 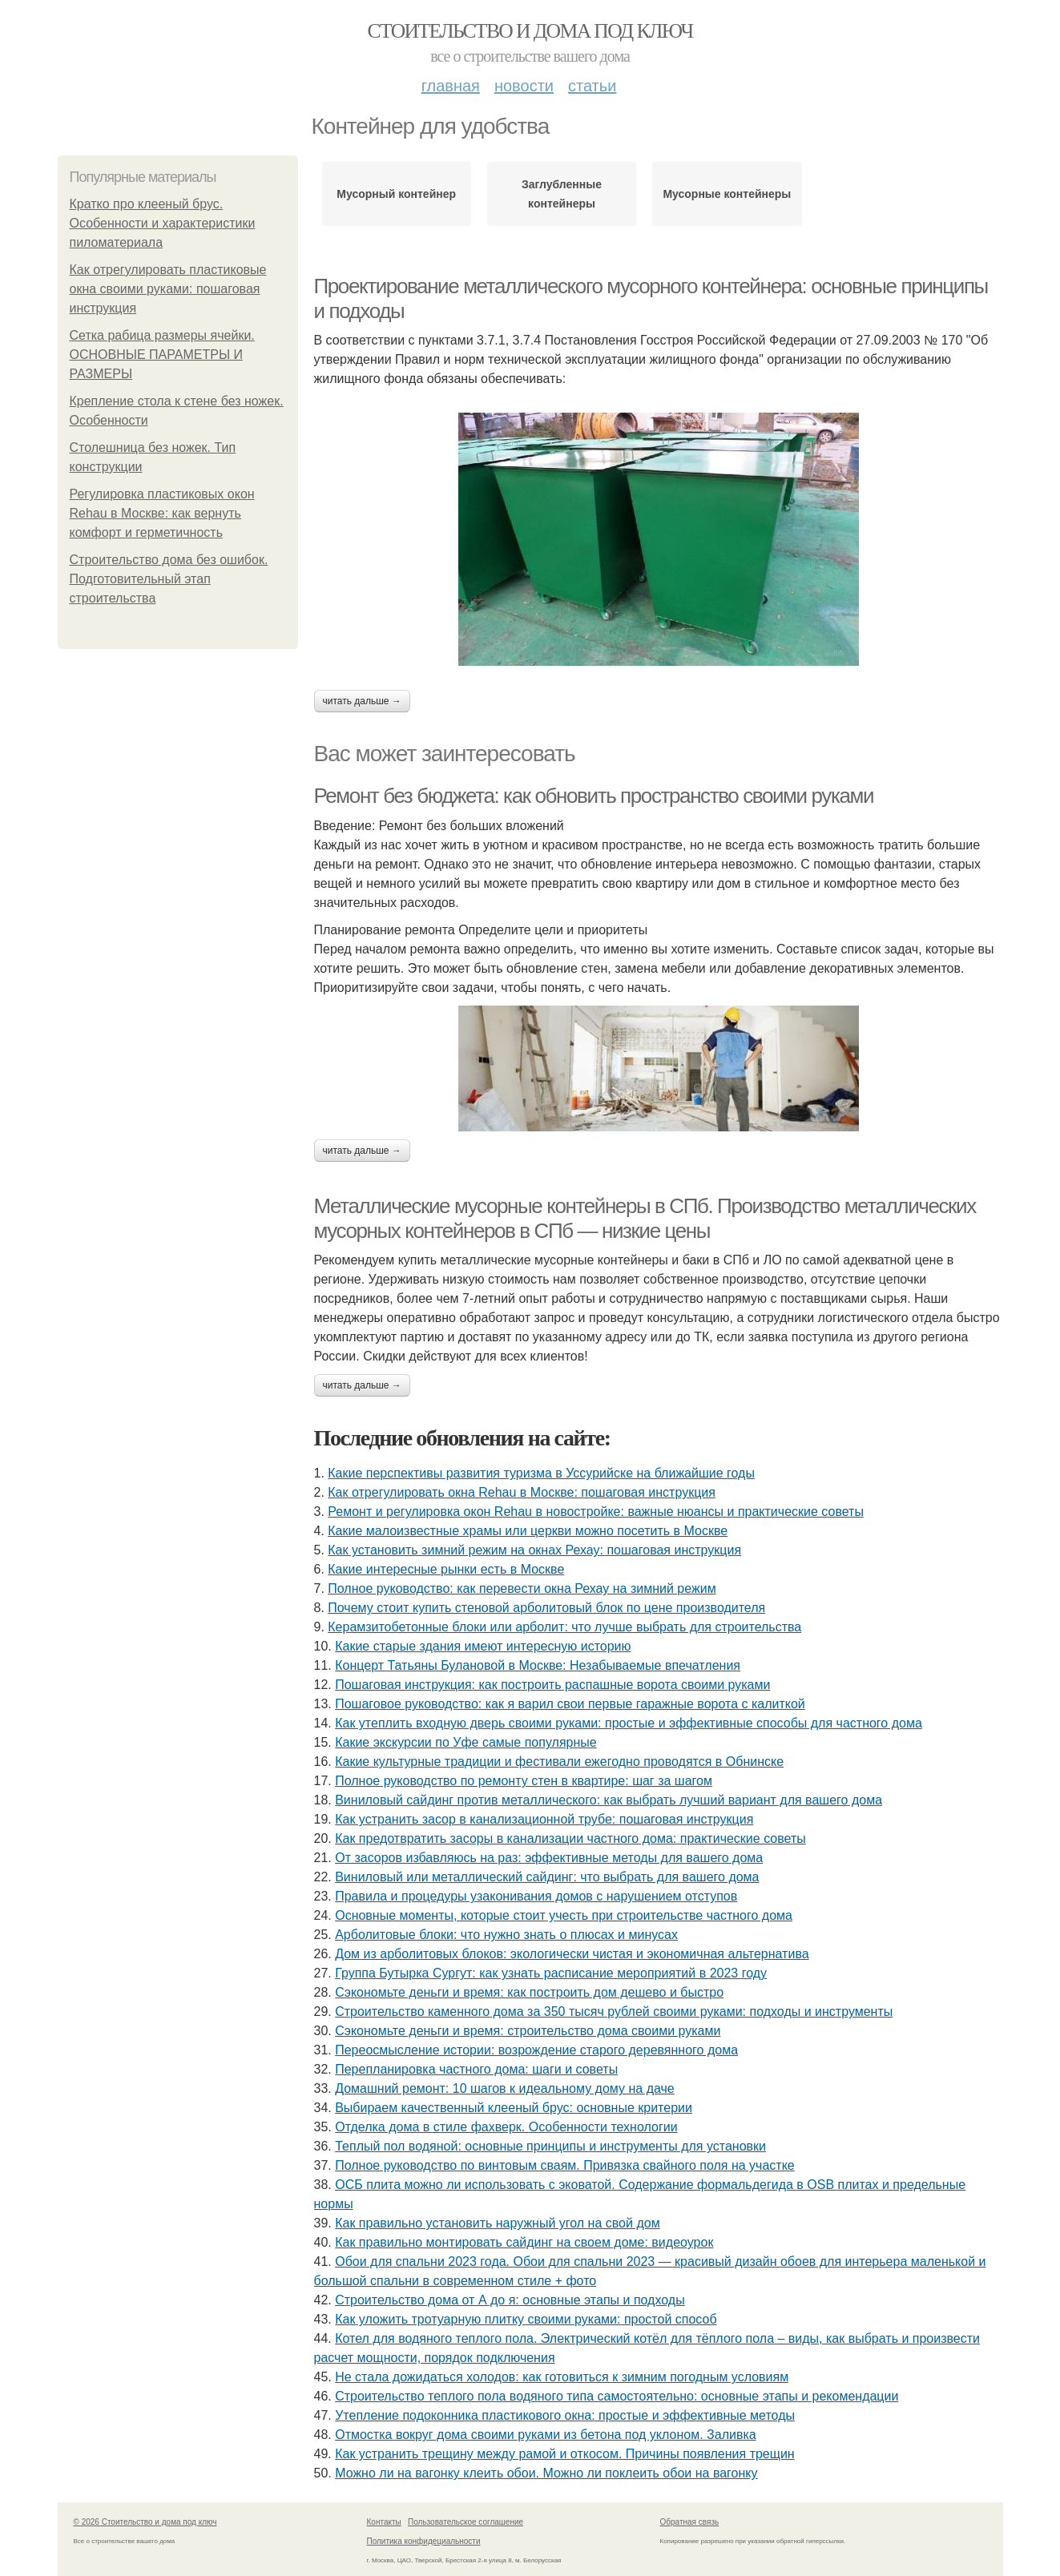 What do you see at coordinates (552, 1684) in the screenshot?
I see `Пошаговая инструкция: как построить распашные ворота своими руками` at bounding box center [552, 1684].